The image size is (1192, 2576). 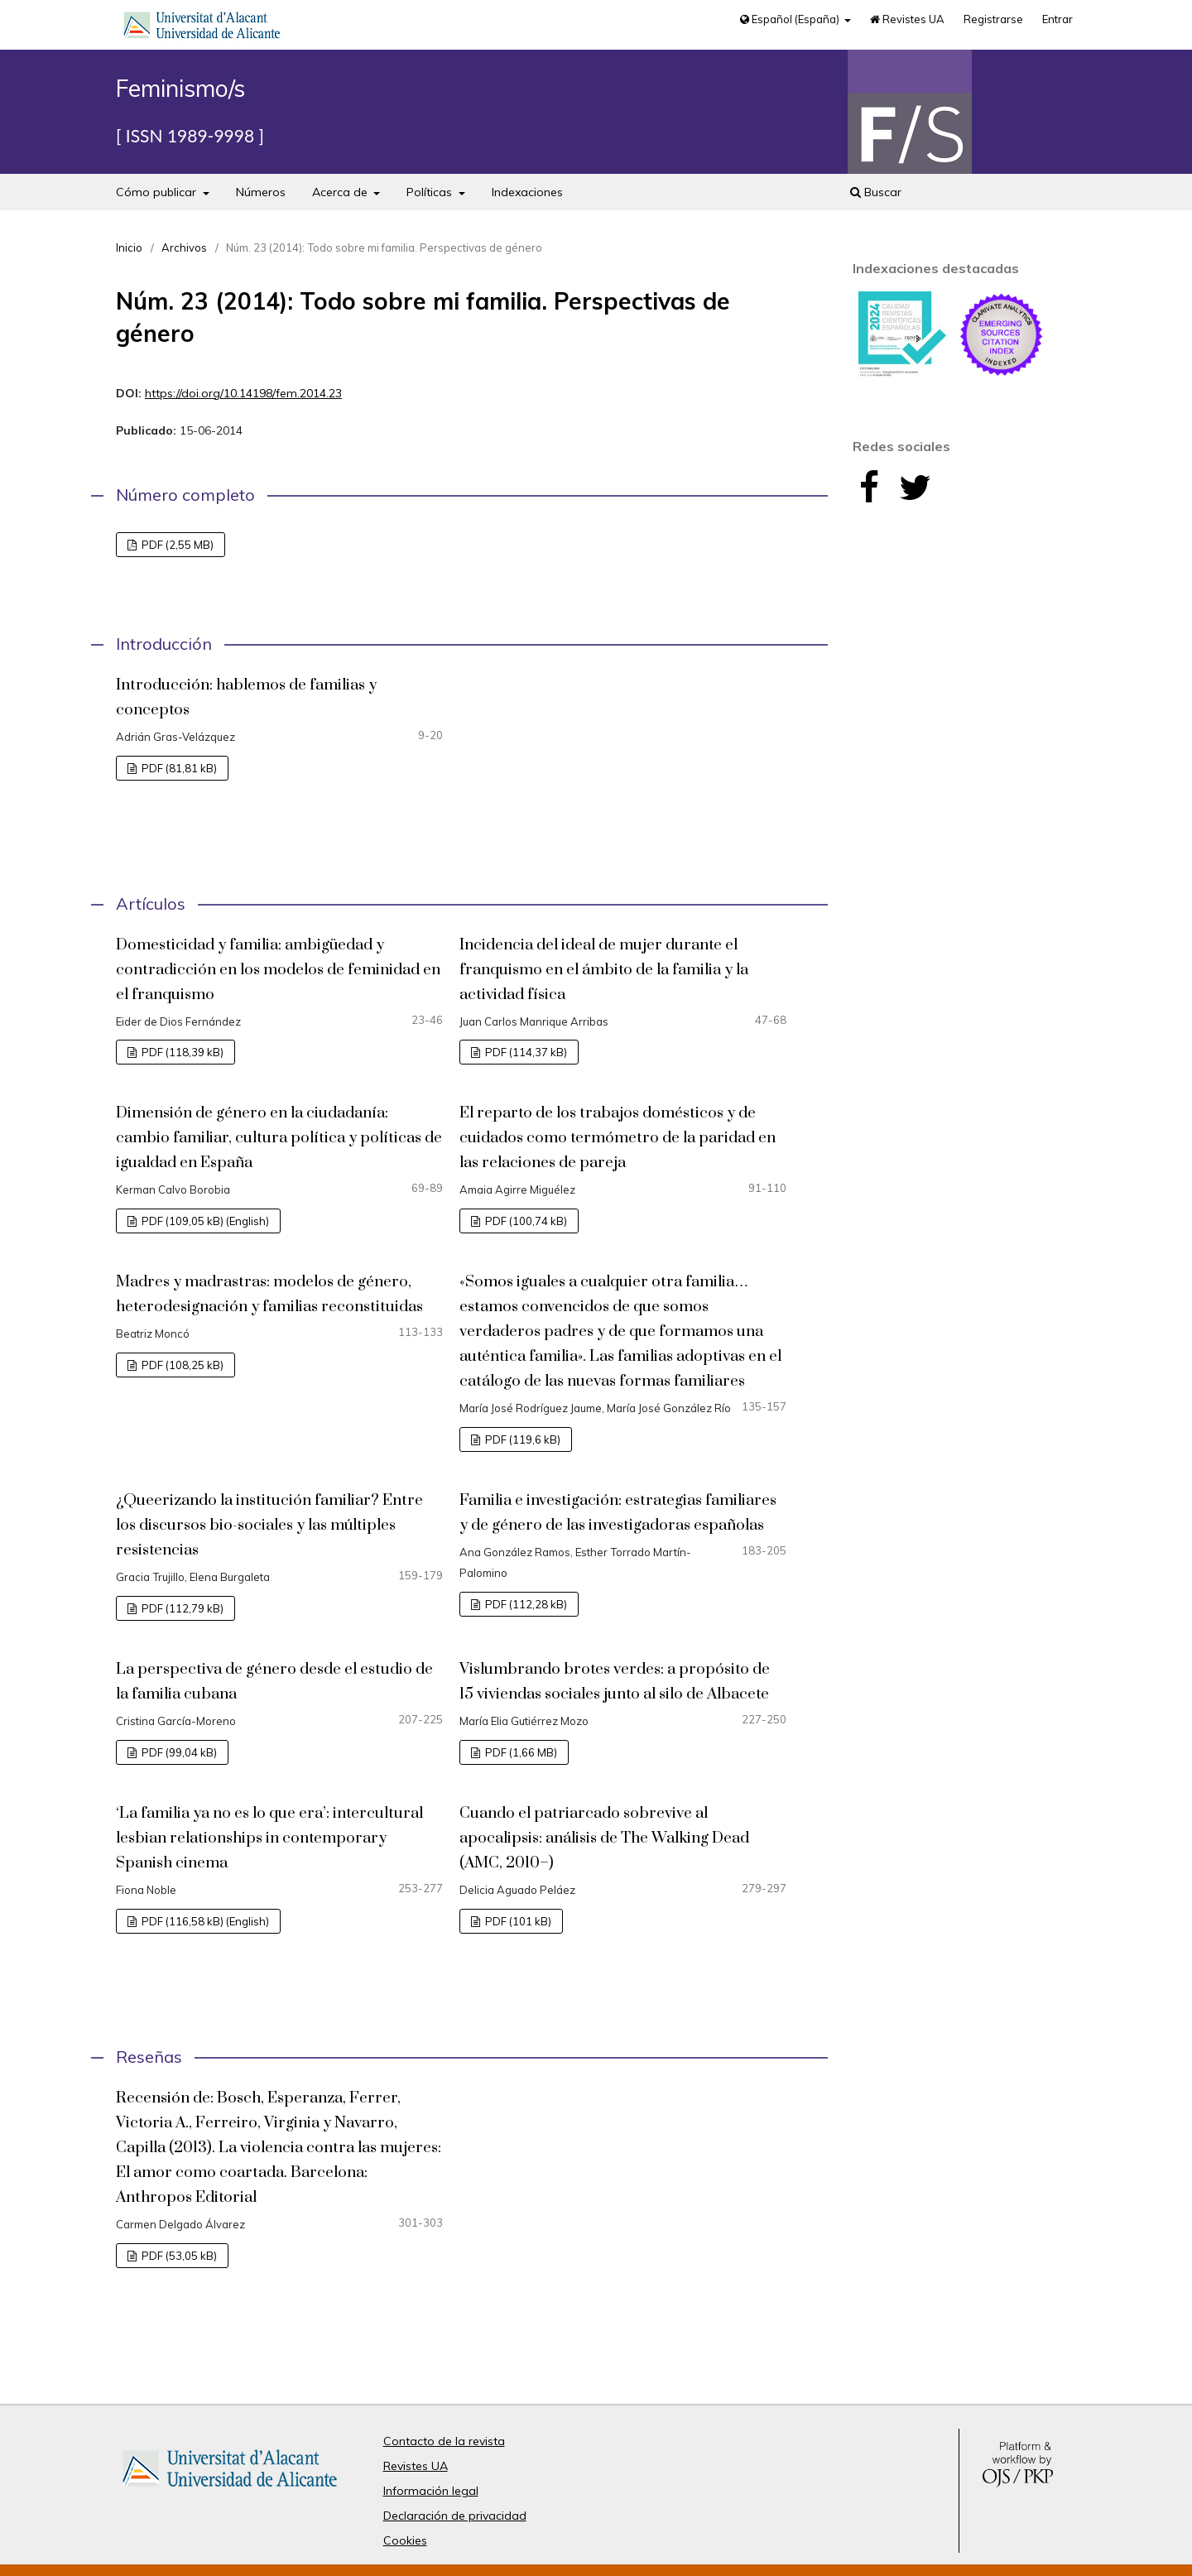 I want to click on PDF (116,58 kB) (English), so click(x=204, y=1921).